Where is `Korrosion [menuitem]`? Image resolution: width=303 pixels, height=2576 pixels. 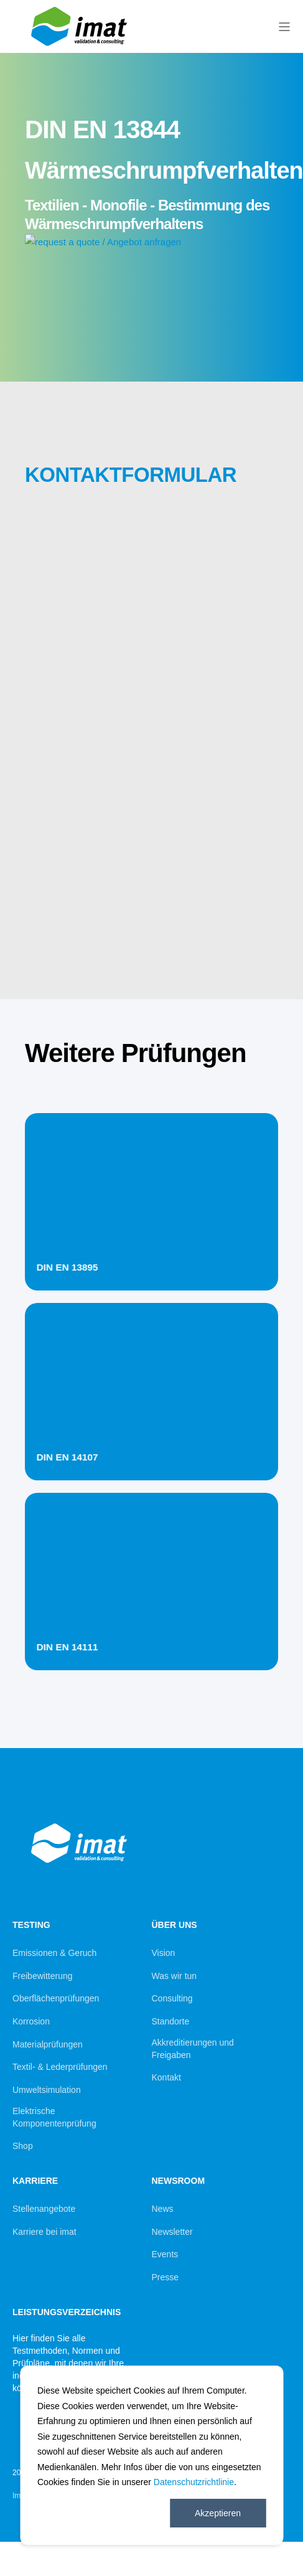 Korrosion [menuitem] is located at coordinates (31, 2021).